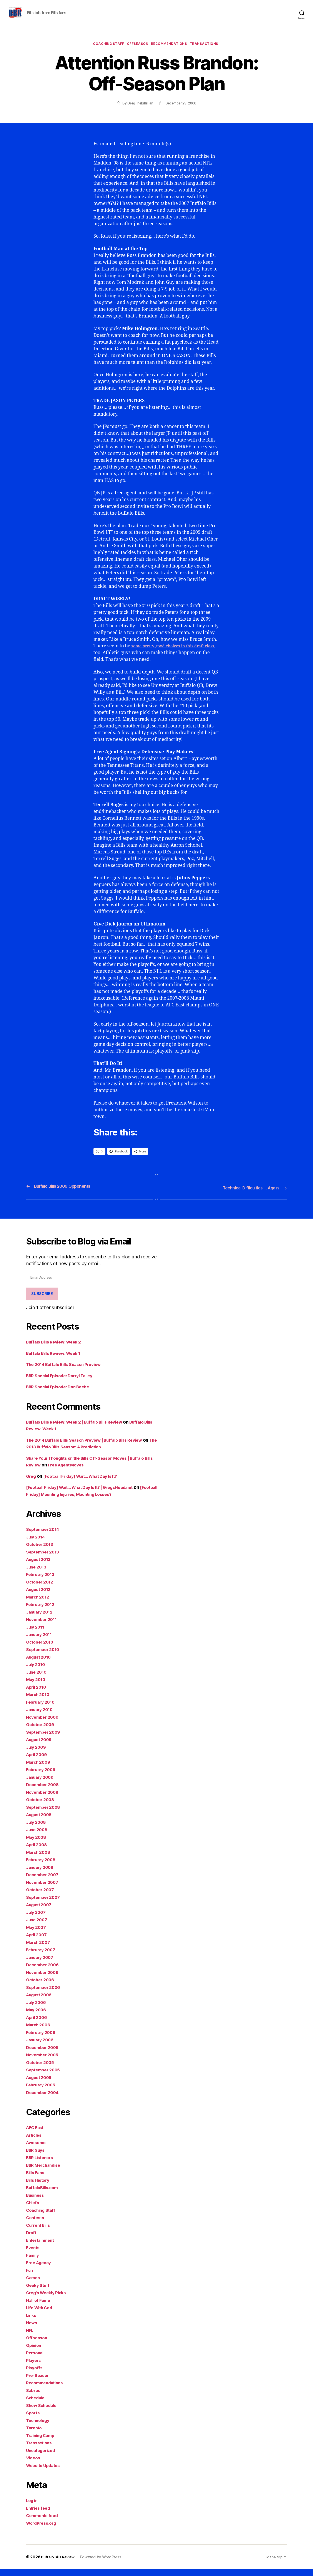 Image resolution: width=313 pixels, height=2576 pixels. What do you see at coordinates (171, 51) in the screenshot?
I see `Recommendations` at bounding box center [171, 51].